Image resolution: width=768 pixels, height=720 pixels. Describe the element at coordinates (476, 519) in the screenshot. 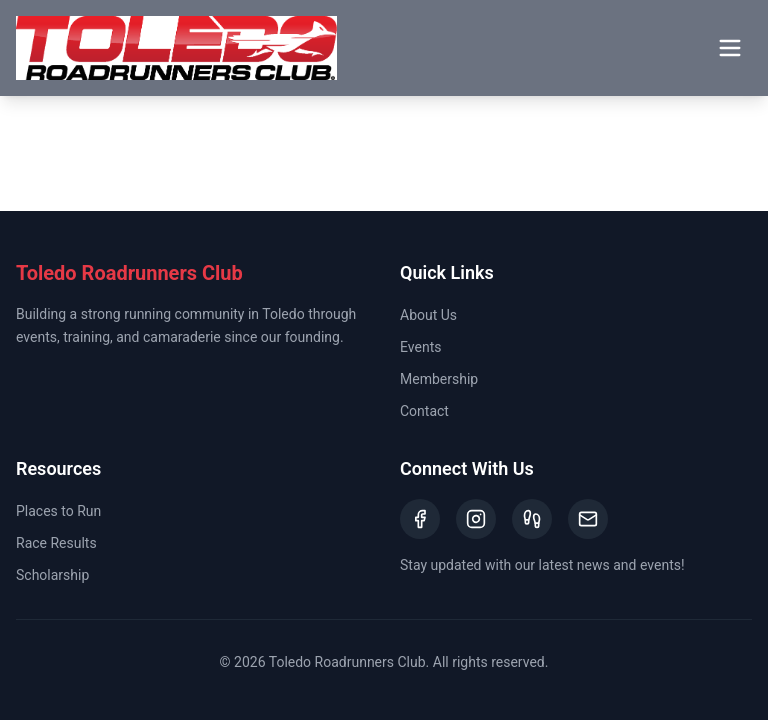

I see `[Instagram]` at that location.